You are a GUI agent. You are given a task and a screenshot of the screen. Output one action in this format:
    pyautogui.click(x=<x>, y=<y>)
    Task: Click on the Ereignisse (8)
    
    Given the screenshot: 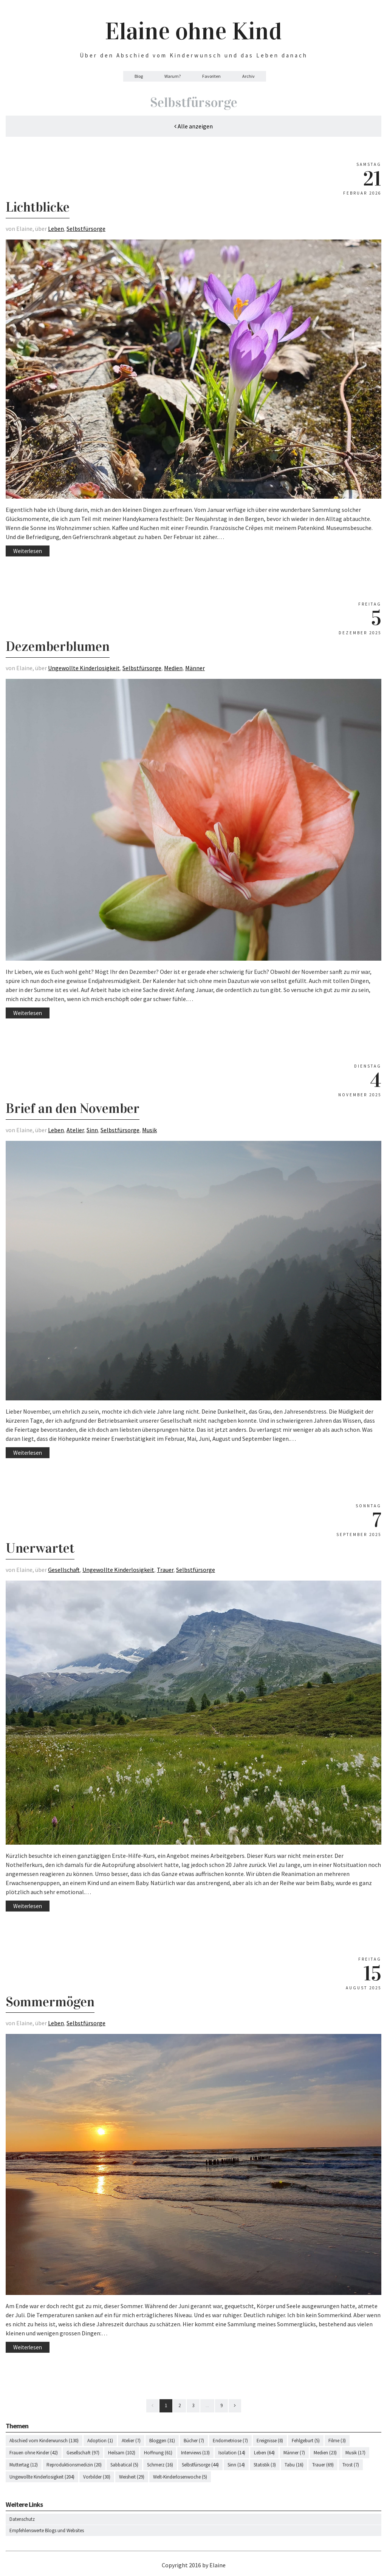 What is the action you would take?
    pyautogui.click(x=270, y=2440)
    